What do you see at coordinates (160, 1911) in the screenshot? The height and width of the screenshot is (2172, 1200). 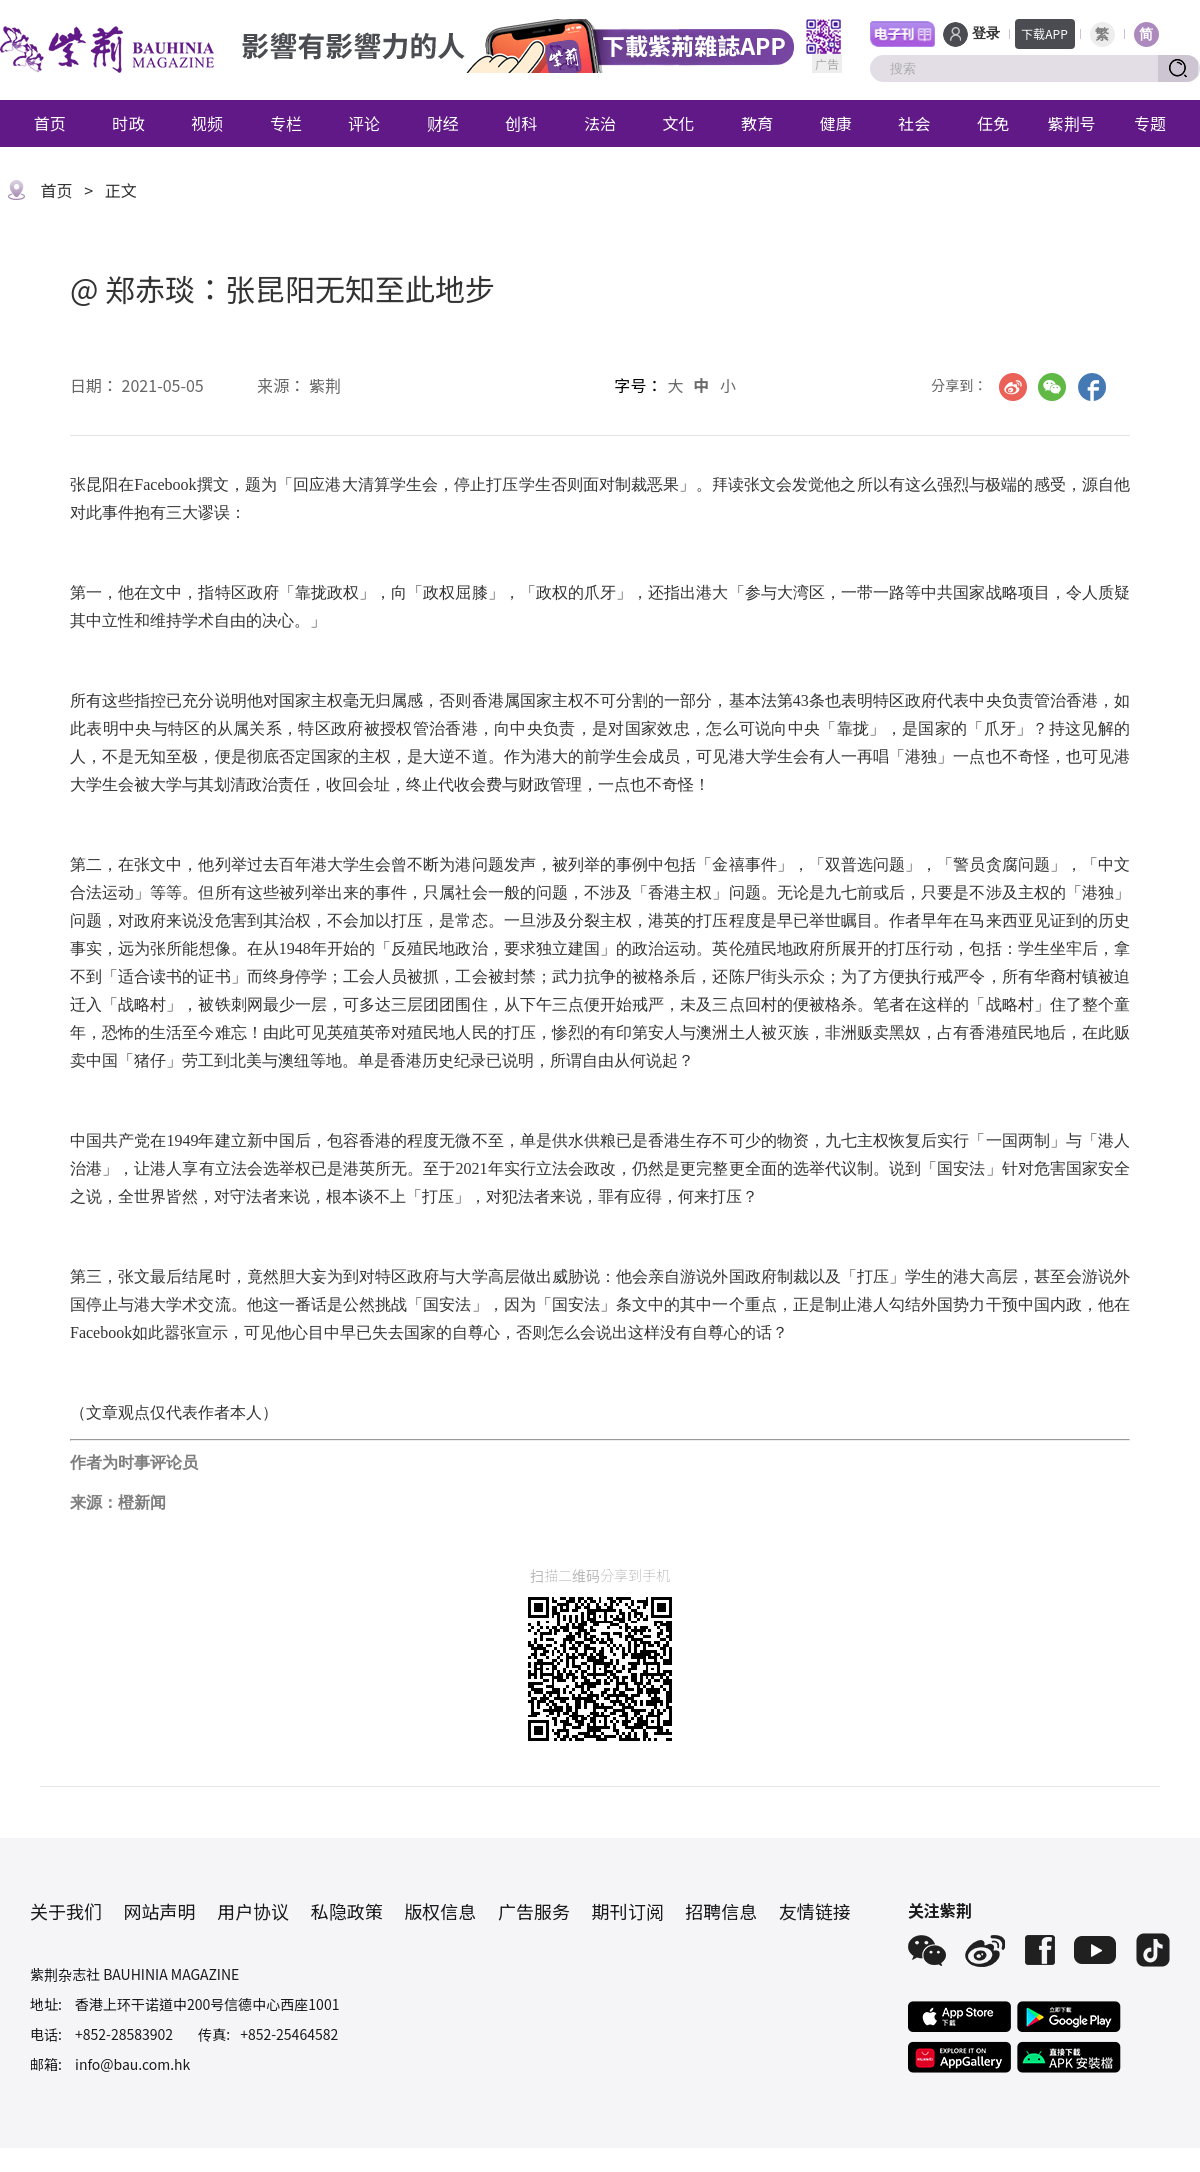 I see `网站声明` at bounding box center [160, 1911].